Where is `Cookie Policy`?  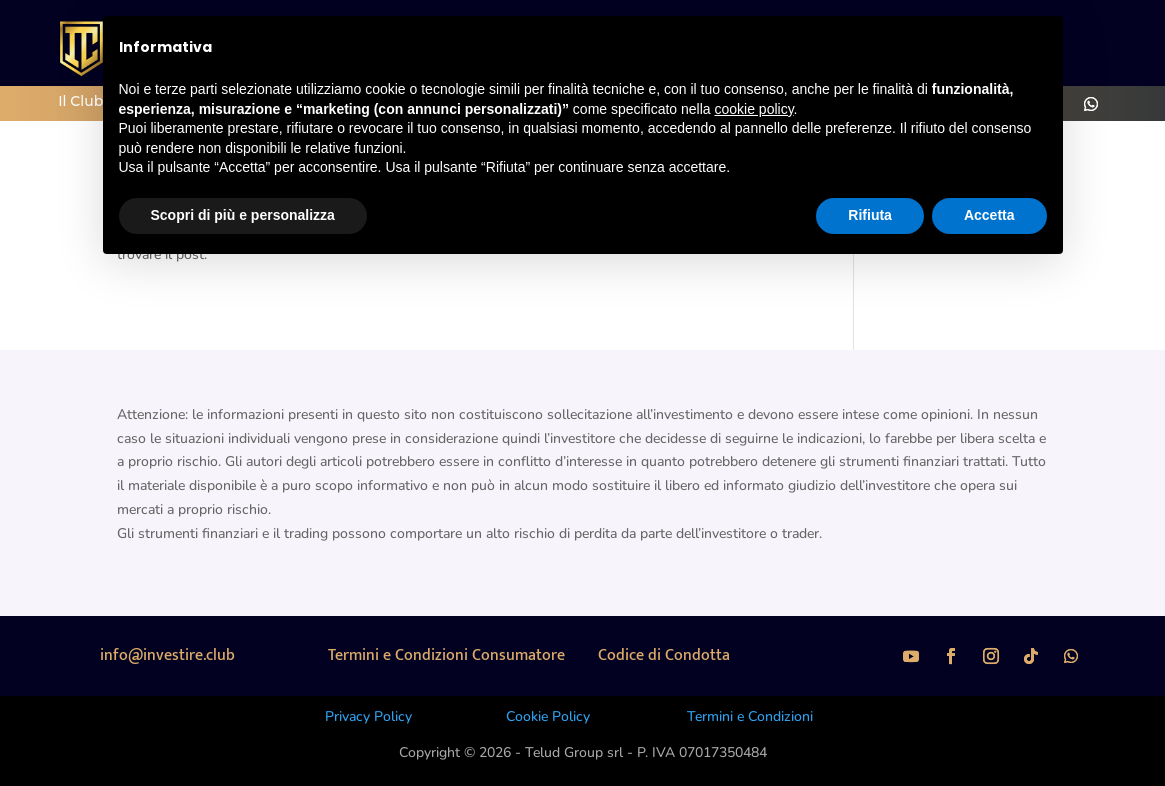 Cookie Policy is located at coordinates (548, 716).